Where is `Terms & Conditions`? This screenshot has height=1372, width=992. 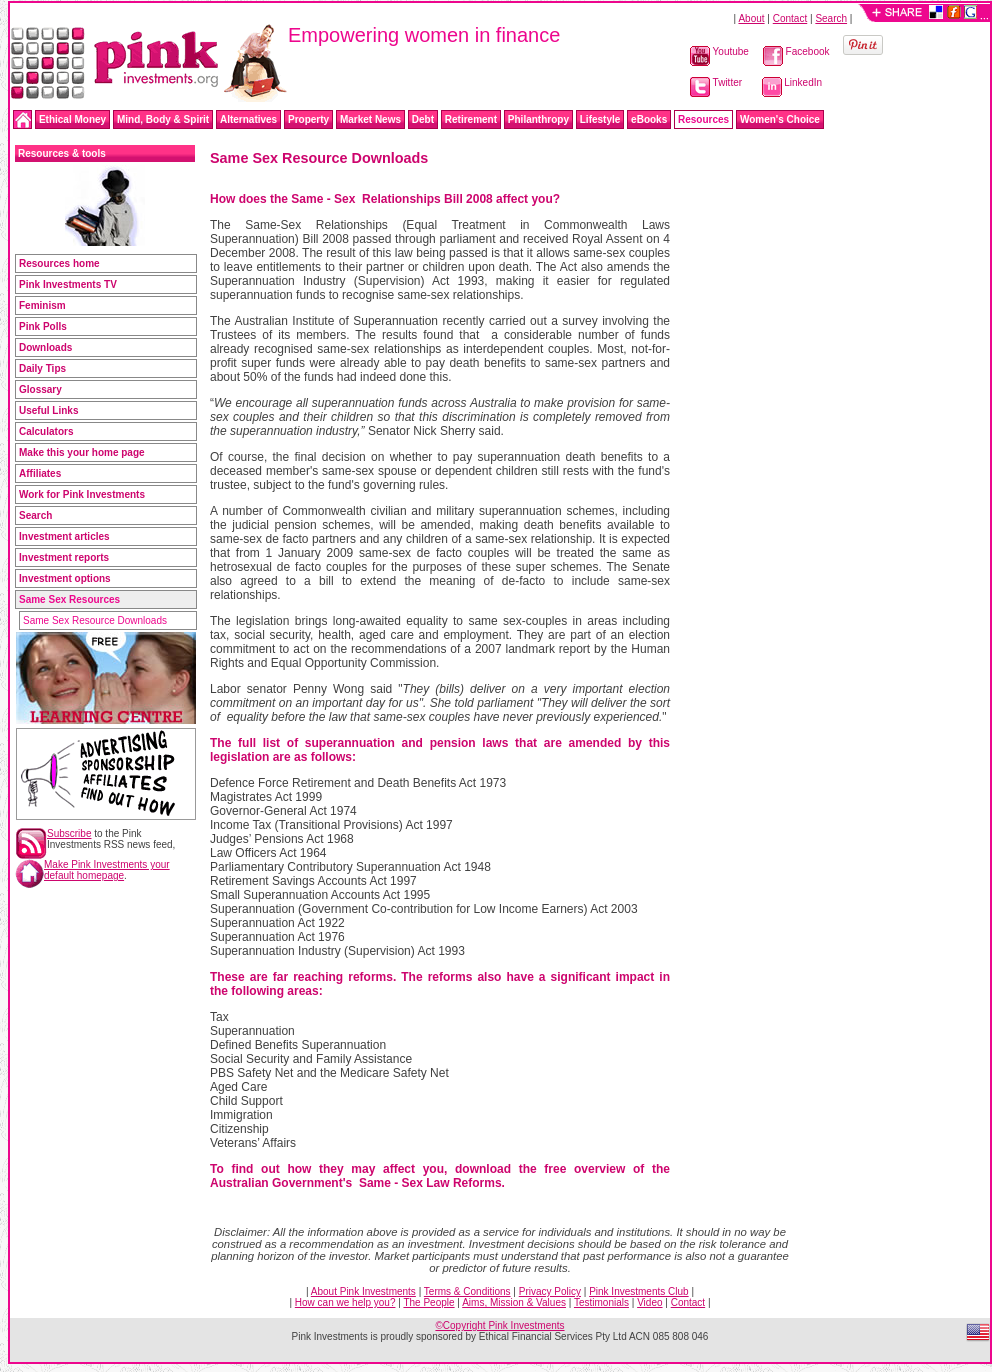 Terms & Conditions is located at coordinates (467, 1291).